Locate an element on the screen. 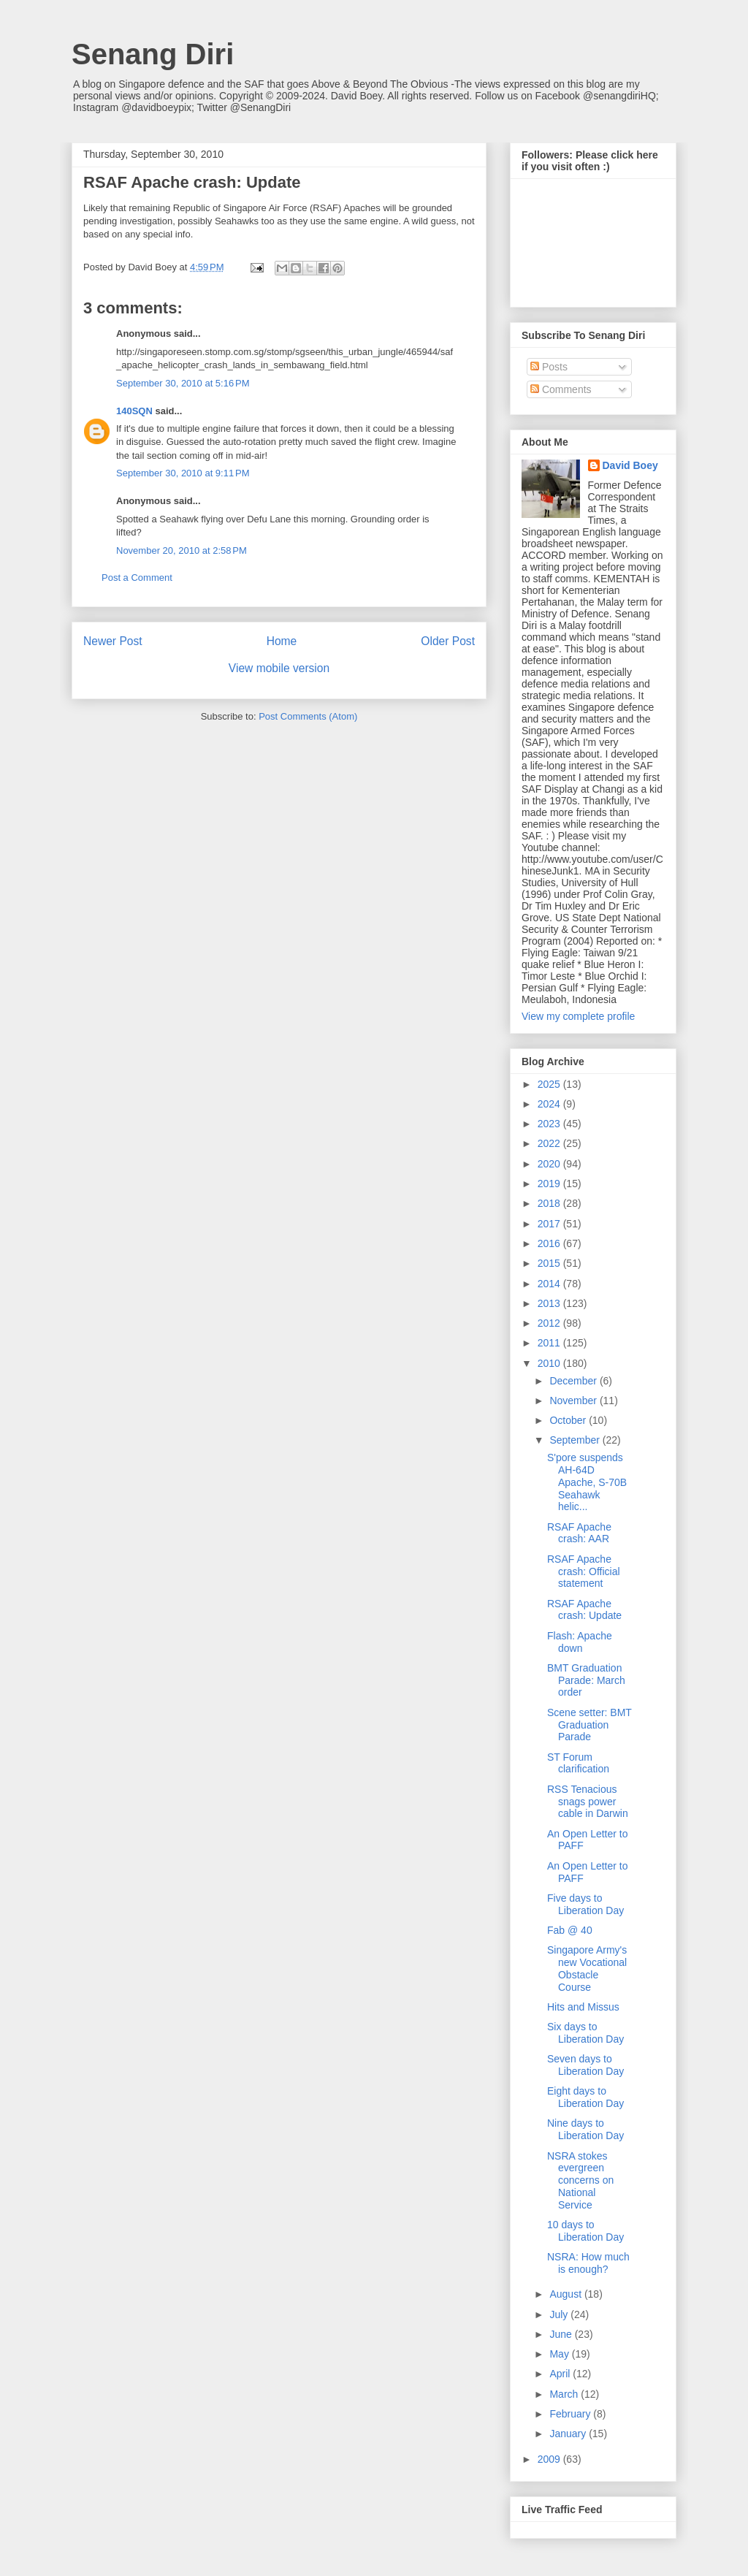  February is located at coordinates (571, 2414).